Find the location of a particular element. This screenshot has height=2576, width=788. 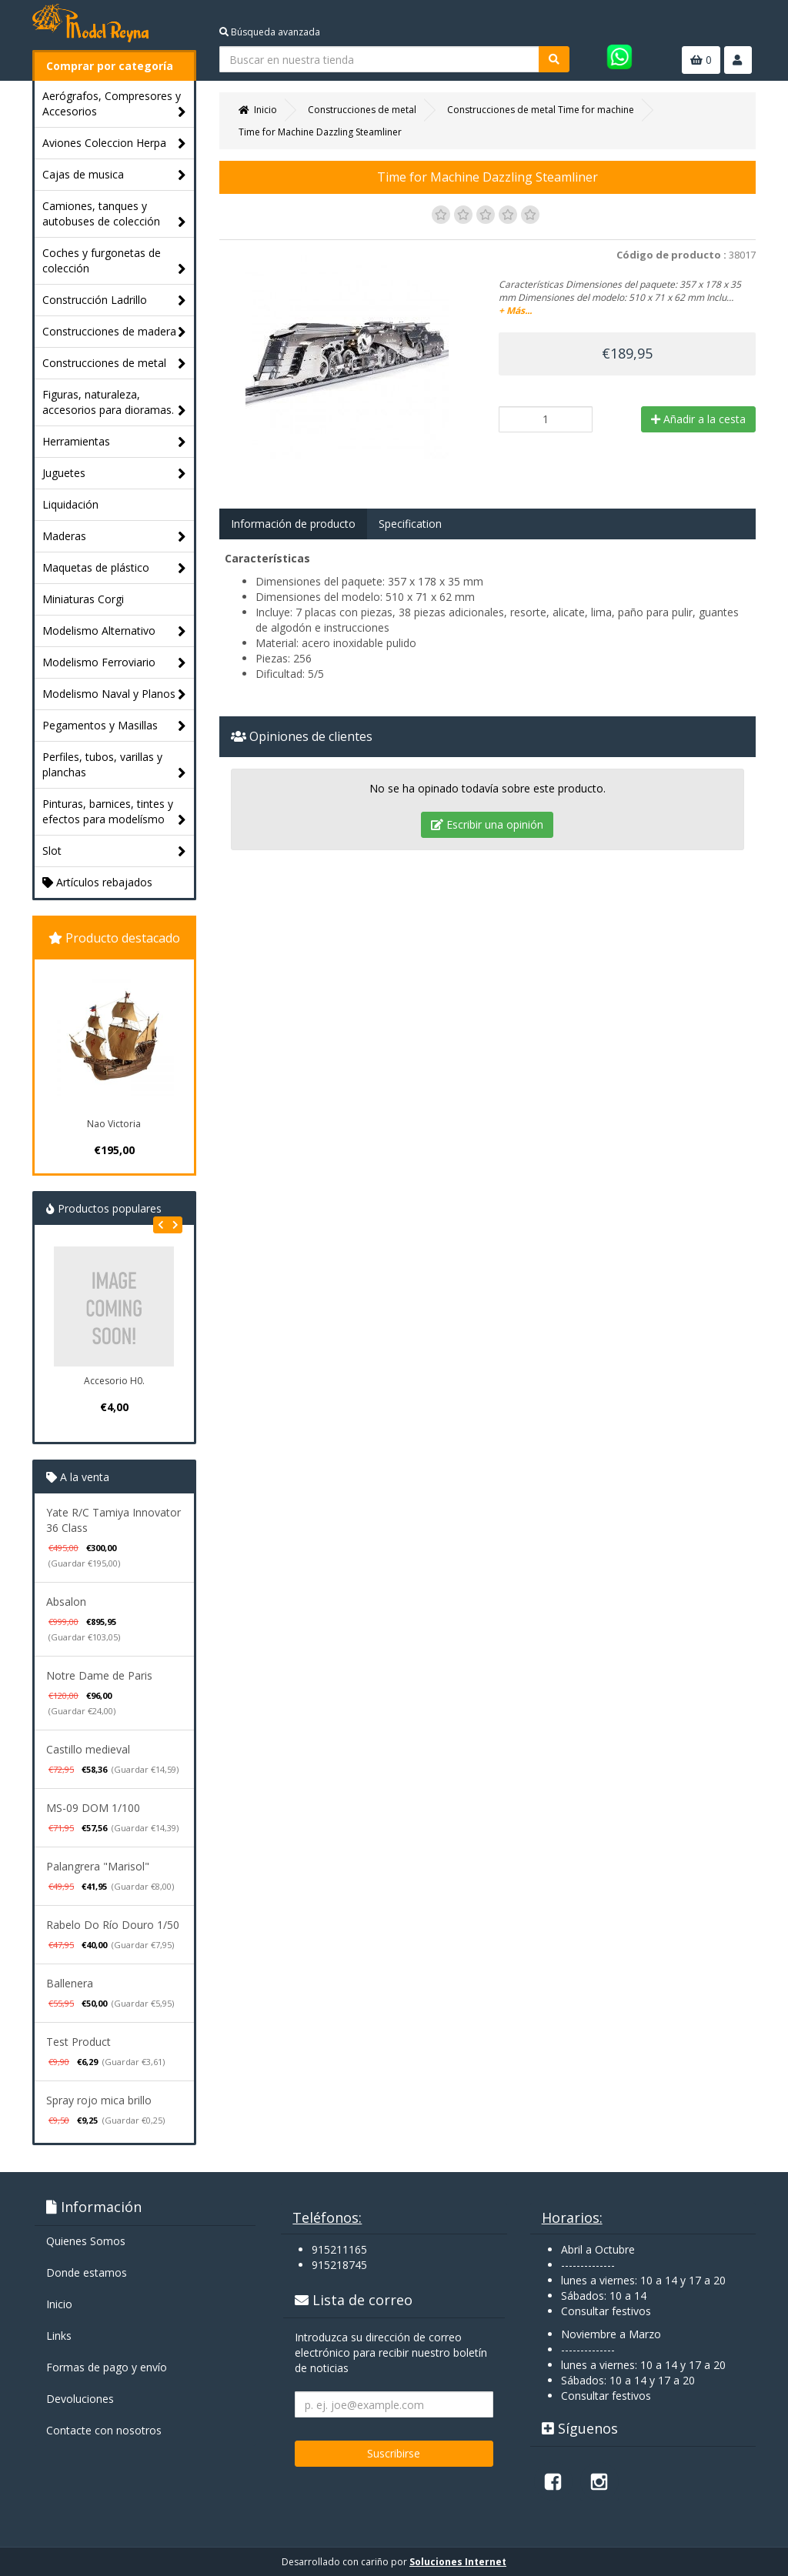

Pinturas, barnices, tintes y efectos para modelísmo is located at coordinates (114, 812).